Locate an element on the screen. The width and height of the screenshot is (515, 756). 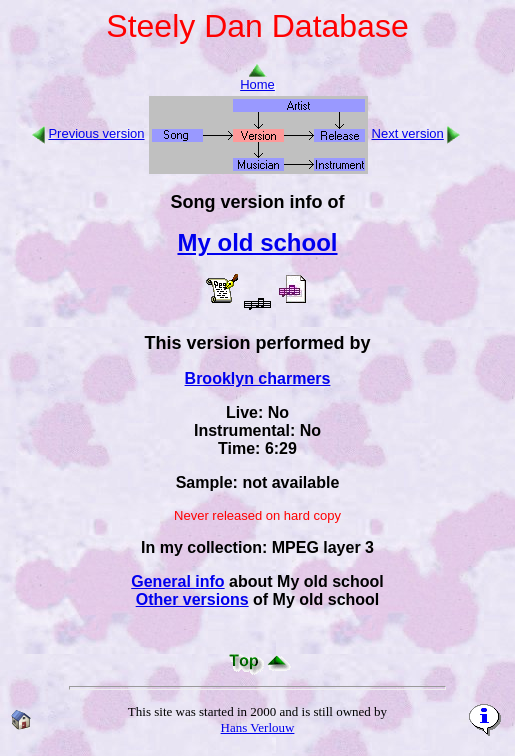
My old school is located at coordinates (257, 242).